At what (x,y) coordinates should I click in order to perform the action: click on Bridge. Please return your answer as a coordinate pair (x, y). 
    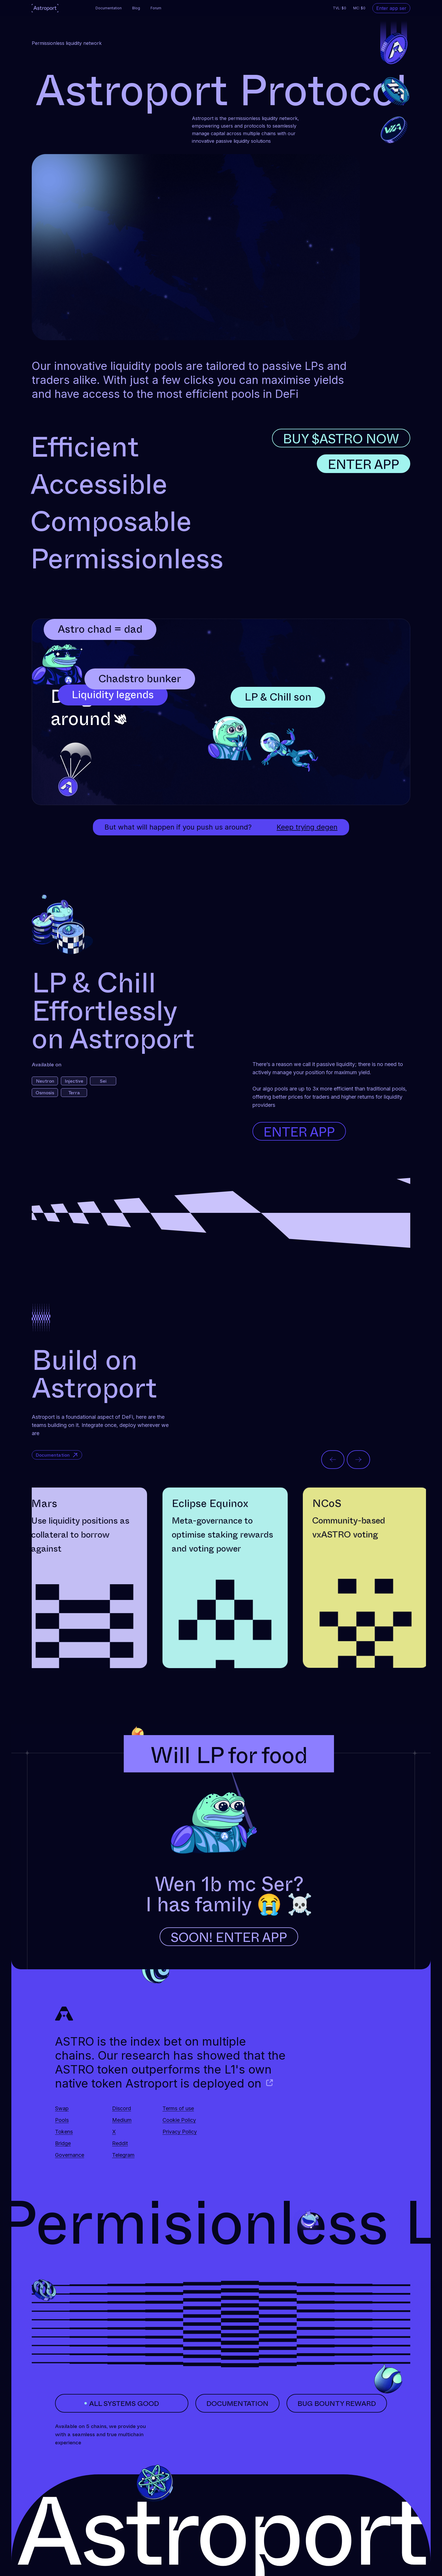
    Looking at the image, I should click on (63, 2143).